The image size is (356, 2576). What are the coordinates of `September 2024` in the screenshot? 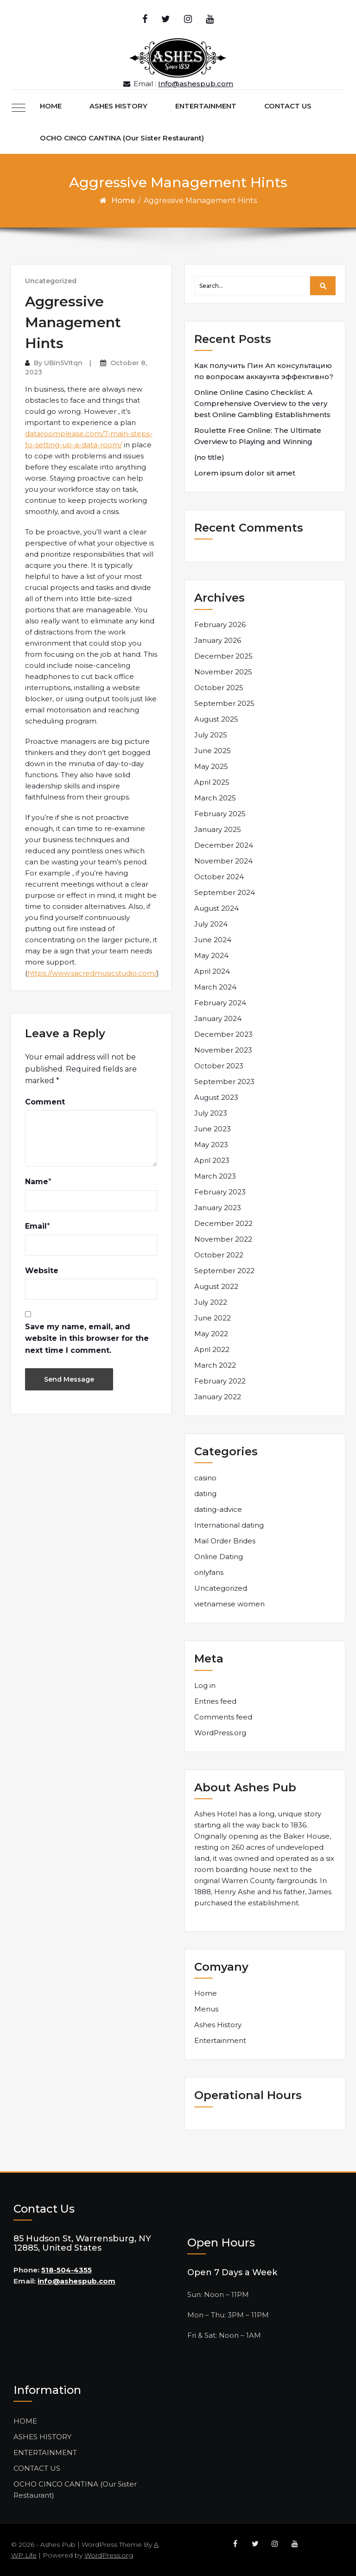 It's located at (224, 892).